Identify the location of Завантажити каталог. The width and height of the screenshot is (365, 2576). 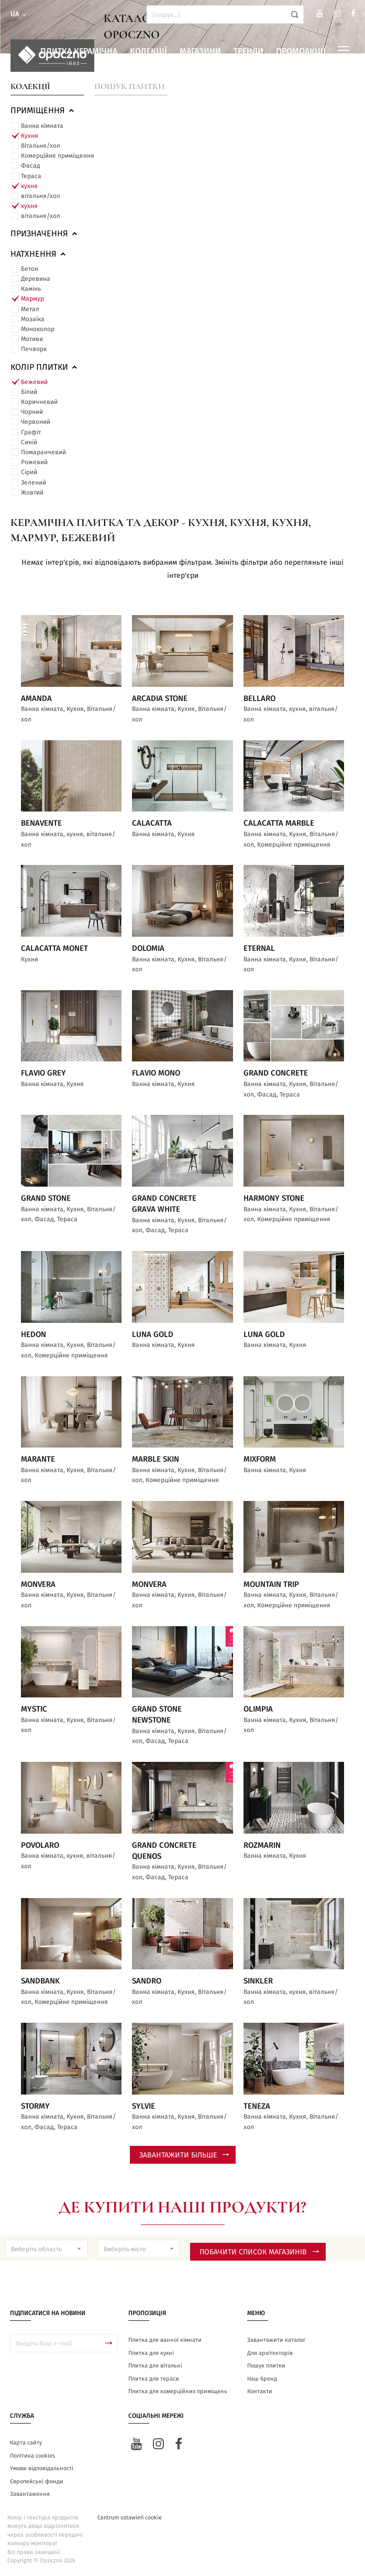
(276, 2340).